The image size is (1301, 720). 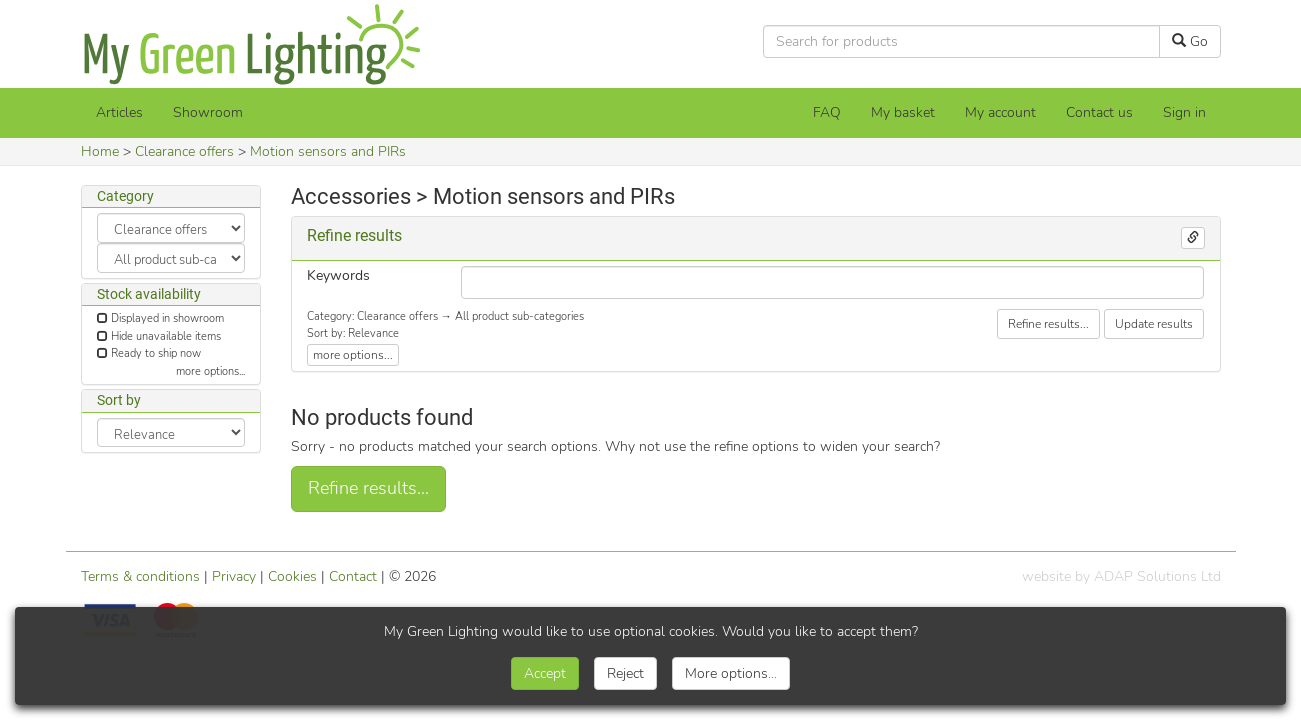 What do you see at coordinates (234, 576) in the screenshot?
I see `Privacy` at bounding box center [234, 576].